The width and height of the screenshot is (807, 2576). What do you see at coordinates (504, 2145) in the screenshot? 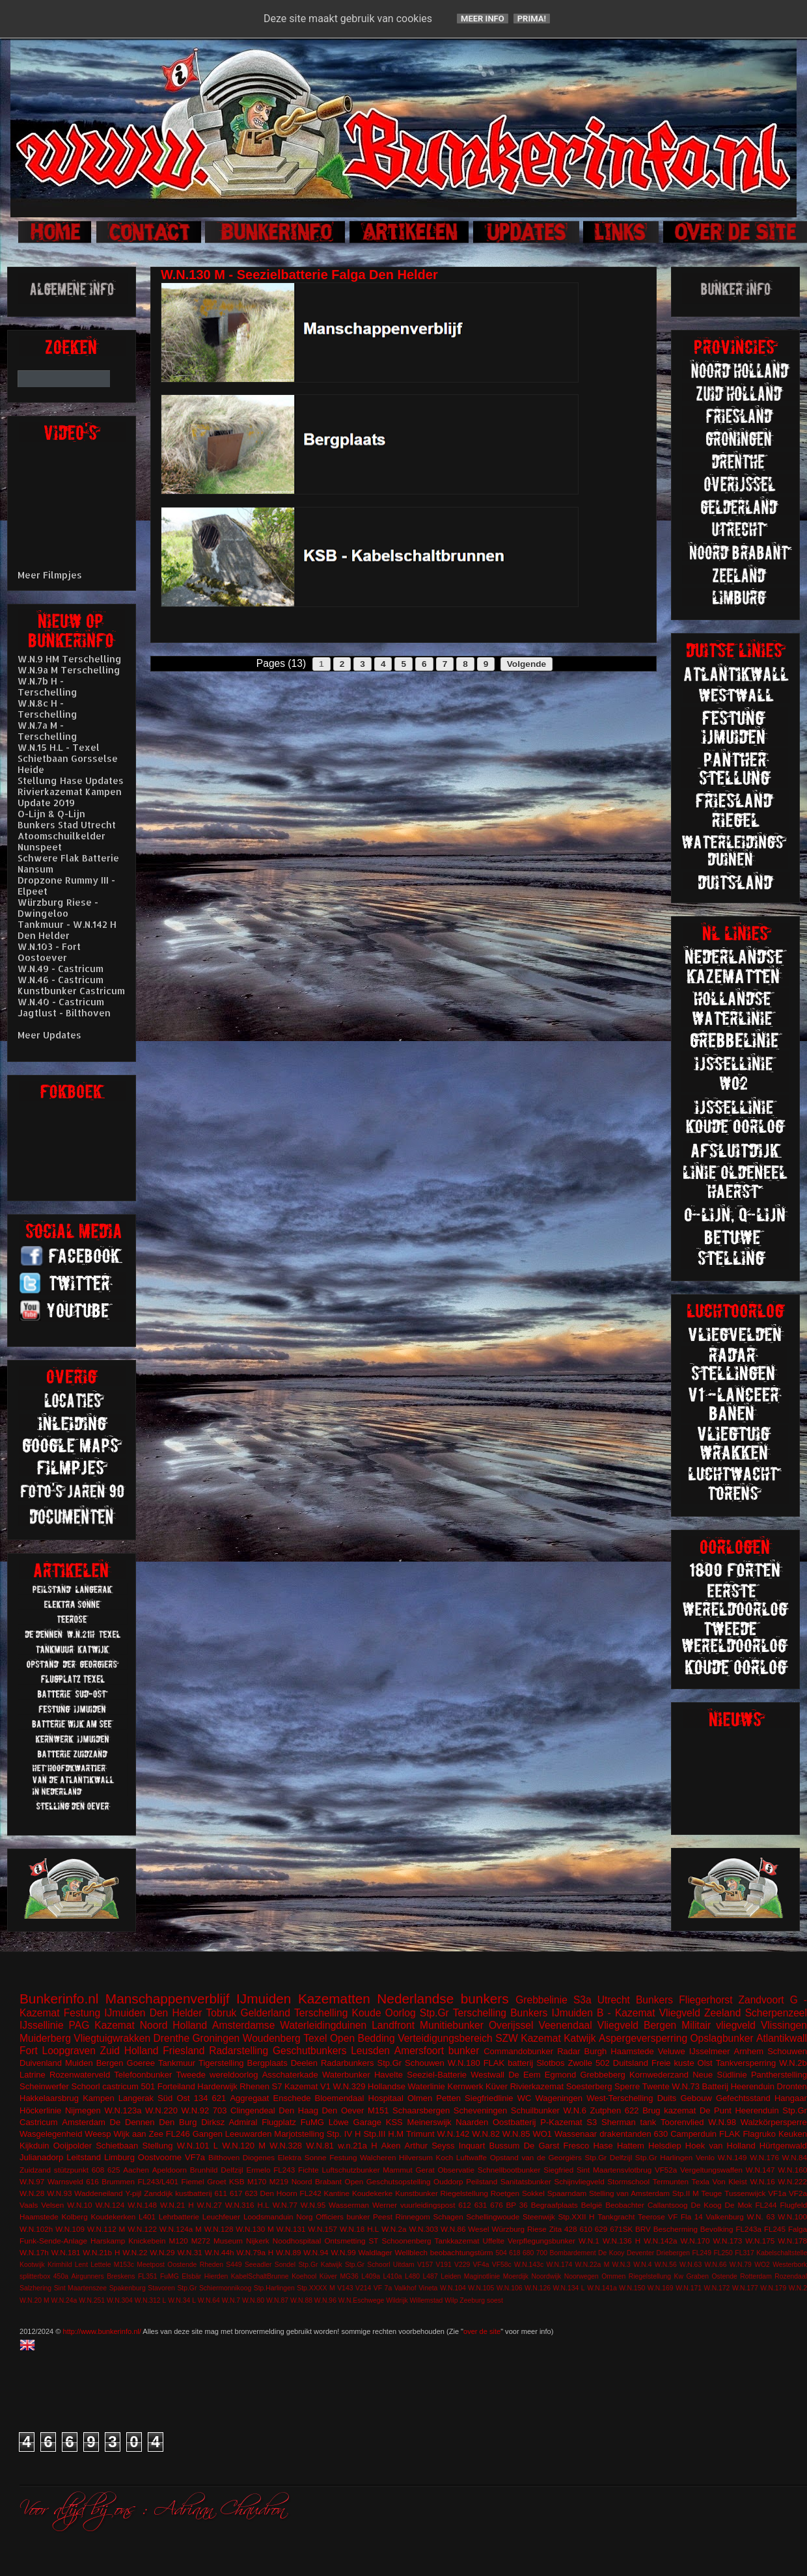
I see `Bussum` at bounding box center [504, 2145].